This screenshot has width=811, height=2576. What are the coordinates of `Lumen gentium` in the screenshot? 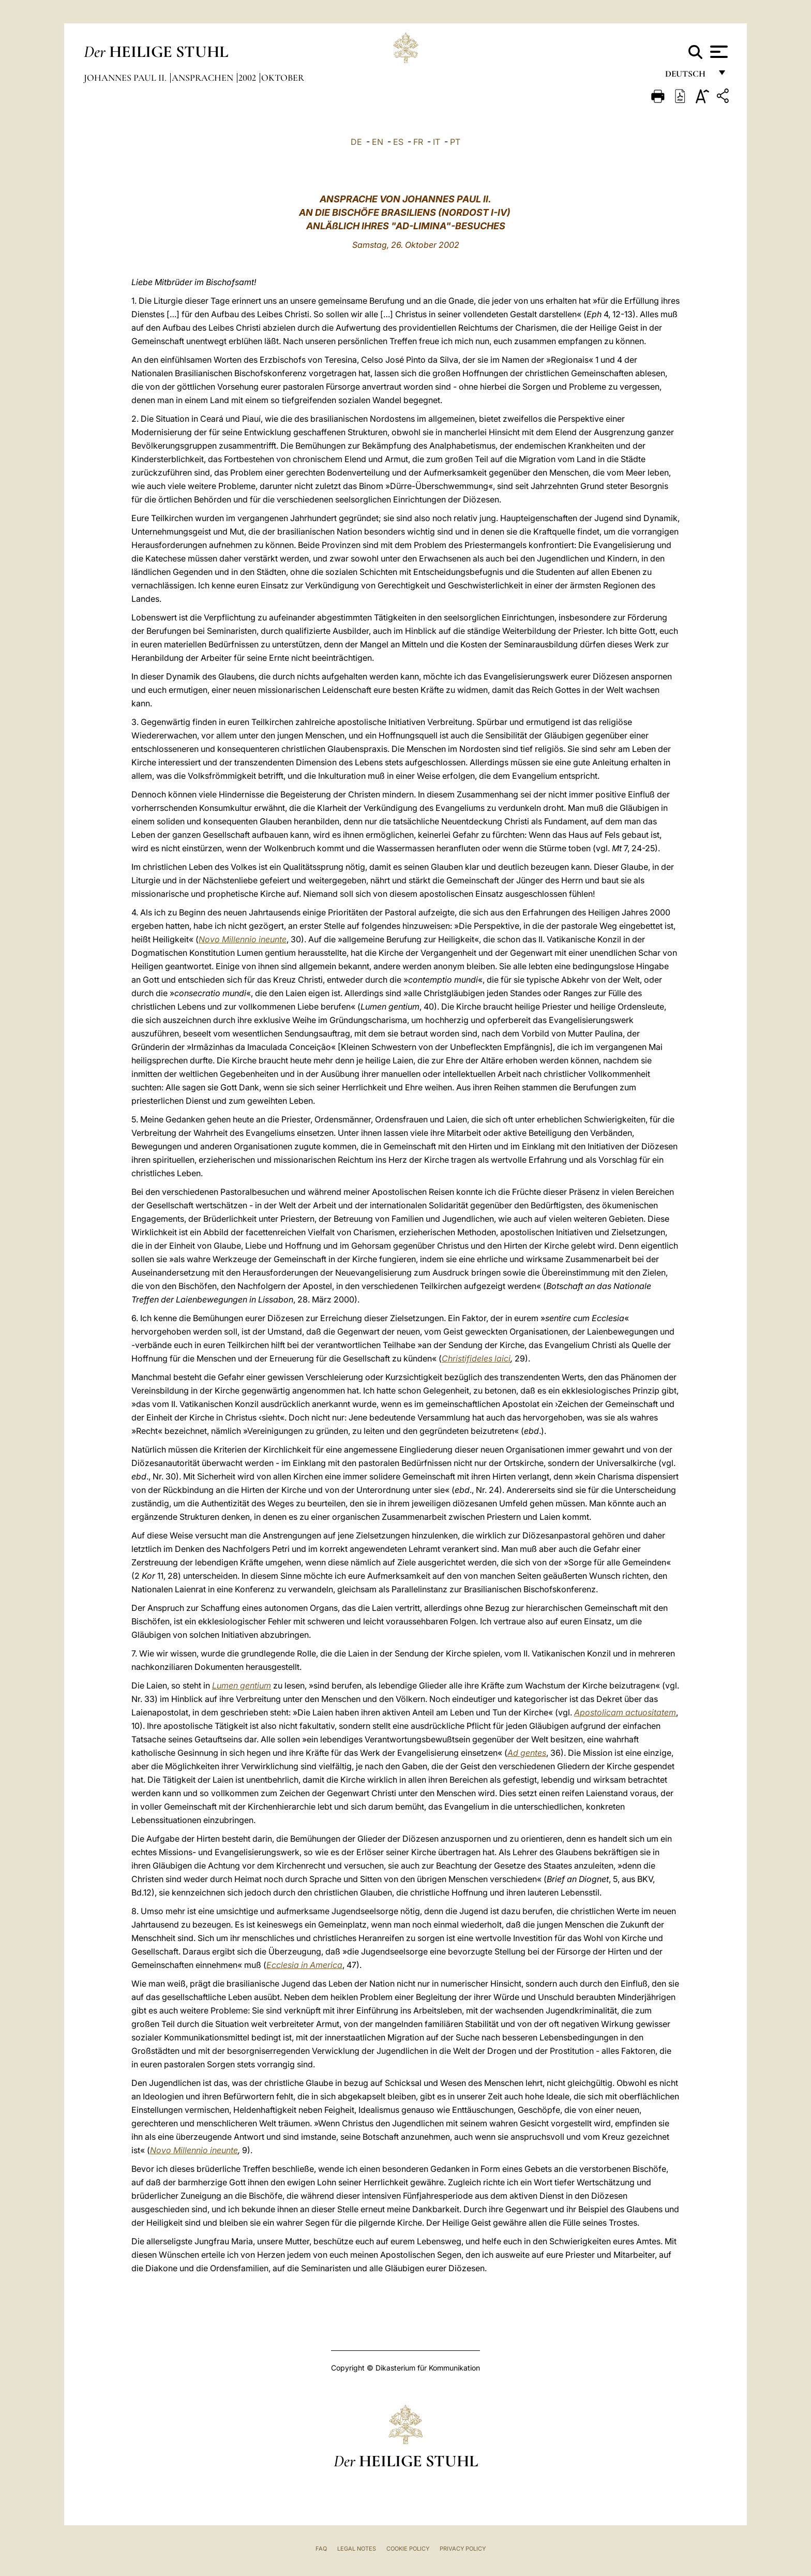 It's located at (241, 1685).